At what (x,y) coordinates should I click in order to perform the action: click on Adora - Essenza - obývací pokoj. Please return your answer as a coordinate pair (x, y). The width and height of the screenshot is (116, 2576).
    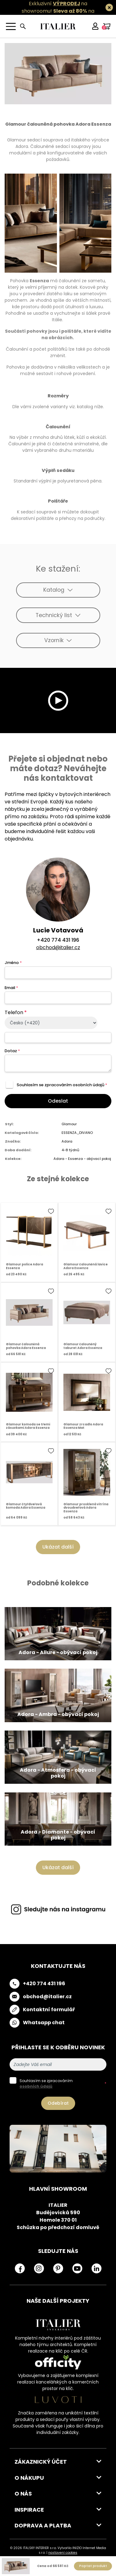
    Looking at the image, I should click on (82, 1158).